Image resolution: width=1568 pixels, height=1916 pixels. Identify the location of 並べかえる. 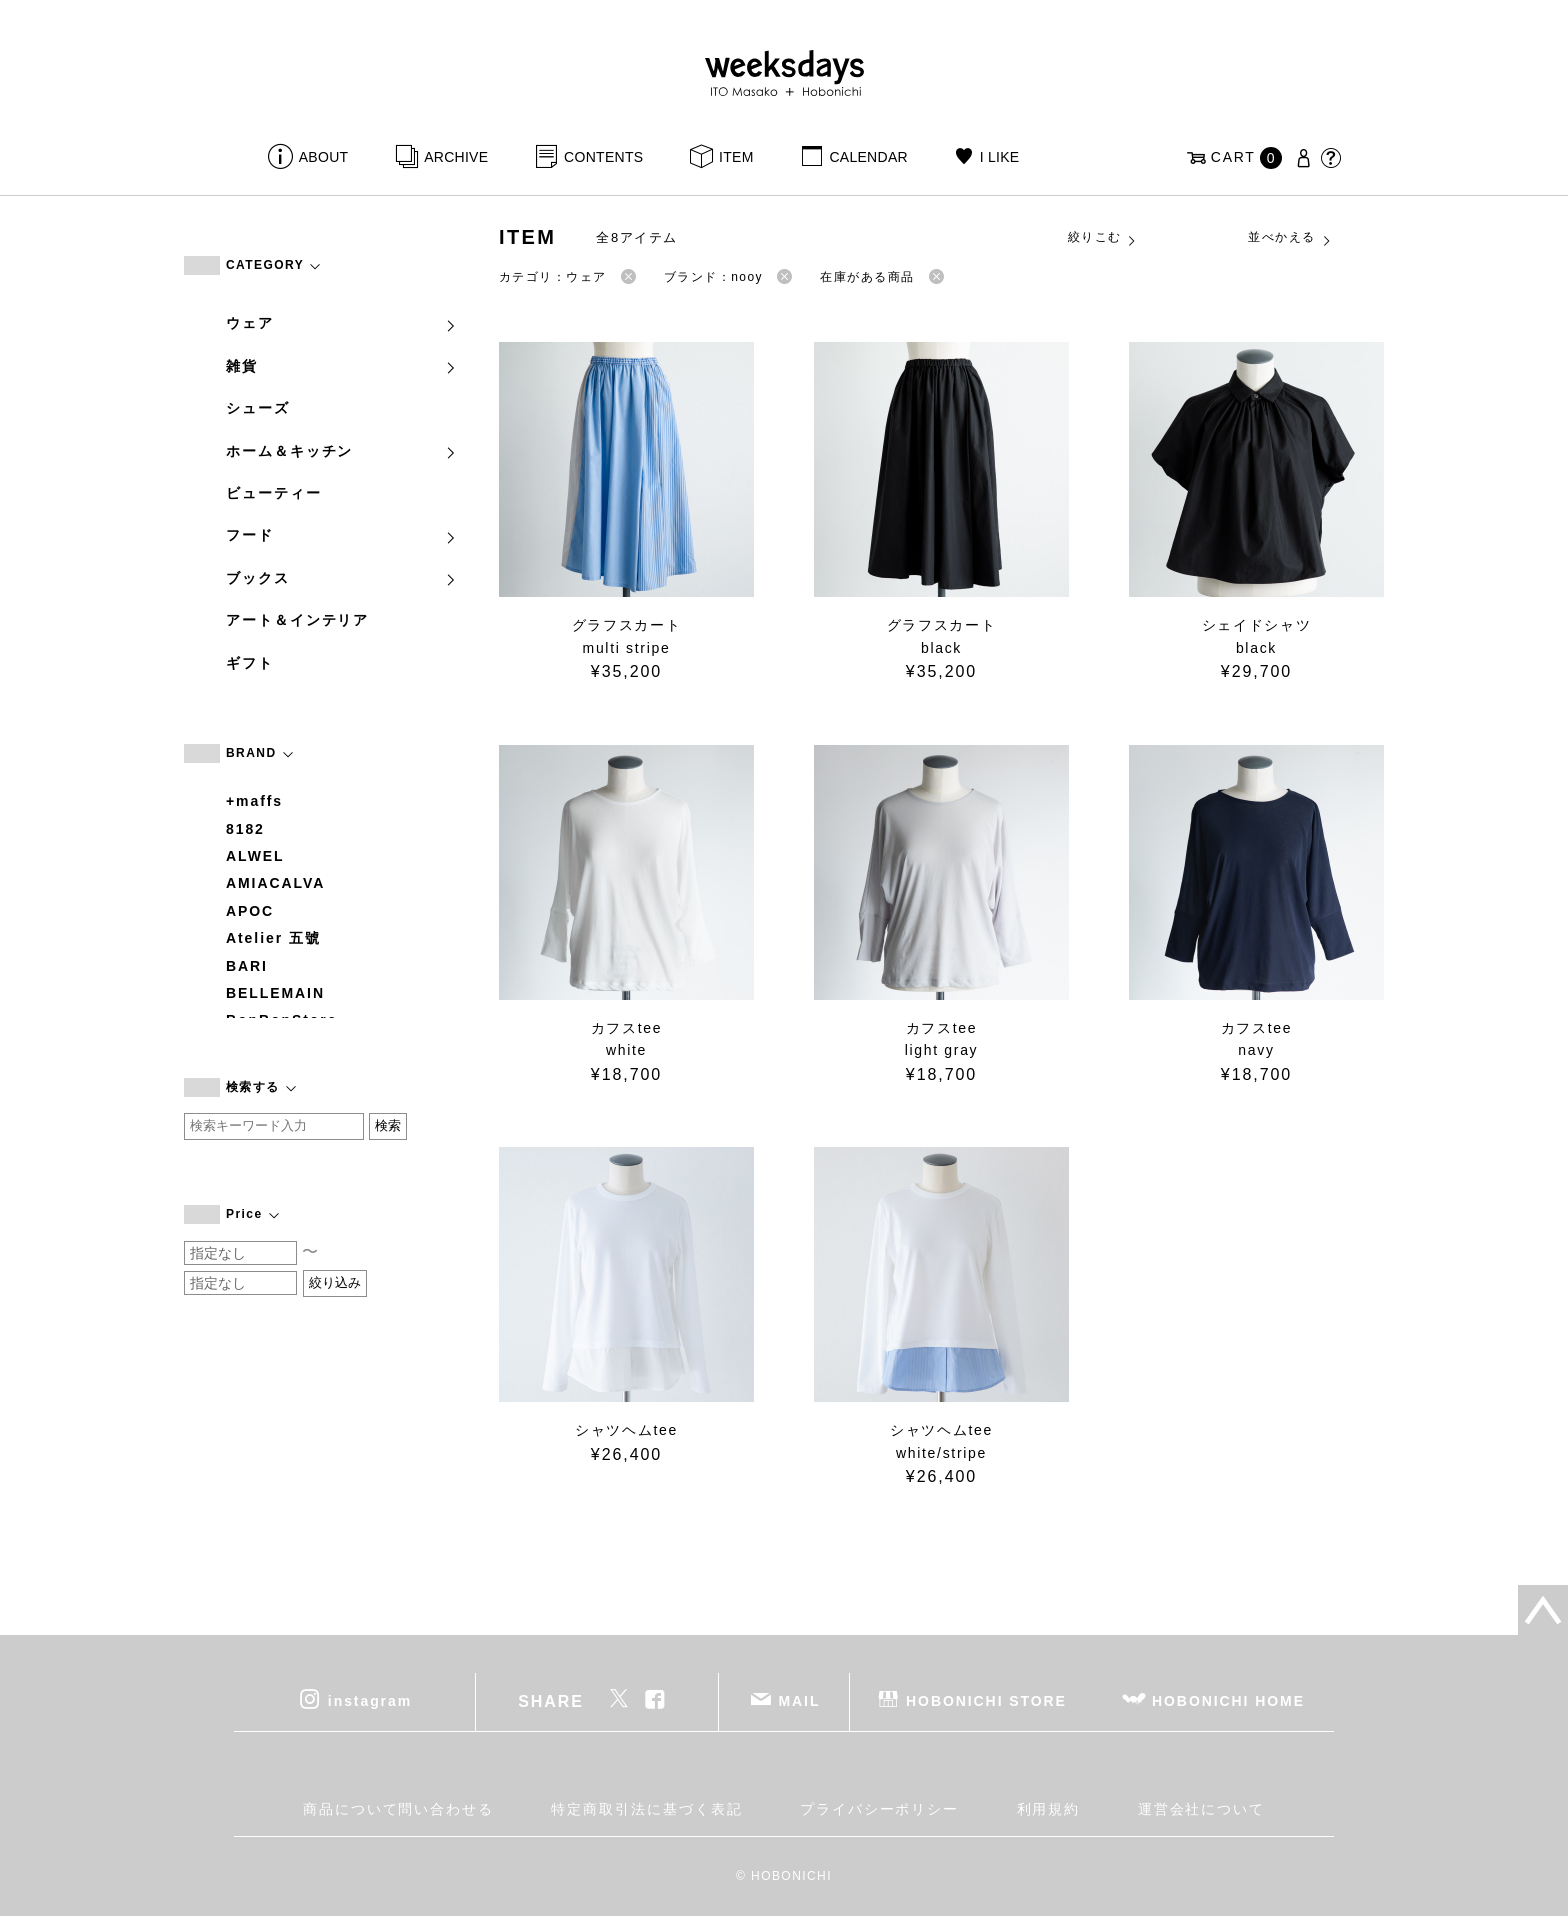
(1290, 238).